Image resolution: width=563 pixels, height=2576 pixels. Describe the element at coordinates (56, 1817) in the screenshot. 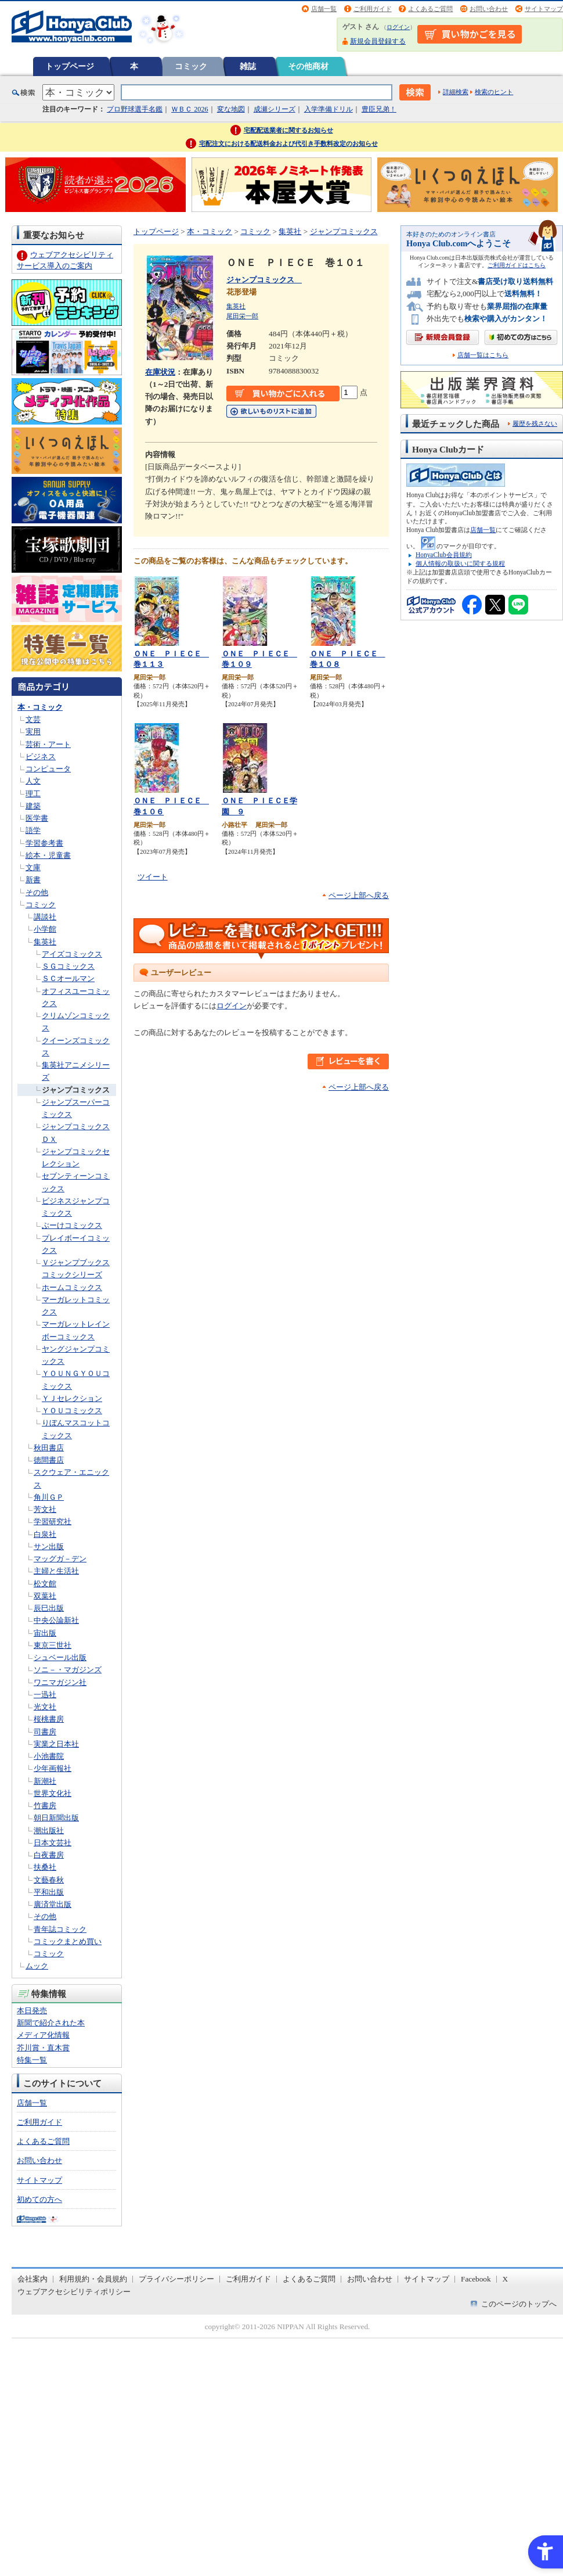

I see `朝日新聞出版` at that location.